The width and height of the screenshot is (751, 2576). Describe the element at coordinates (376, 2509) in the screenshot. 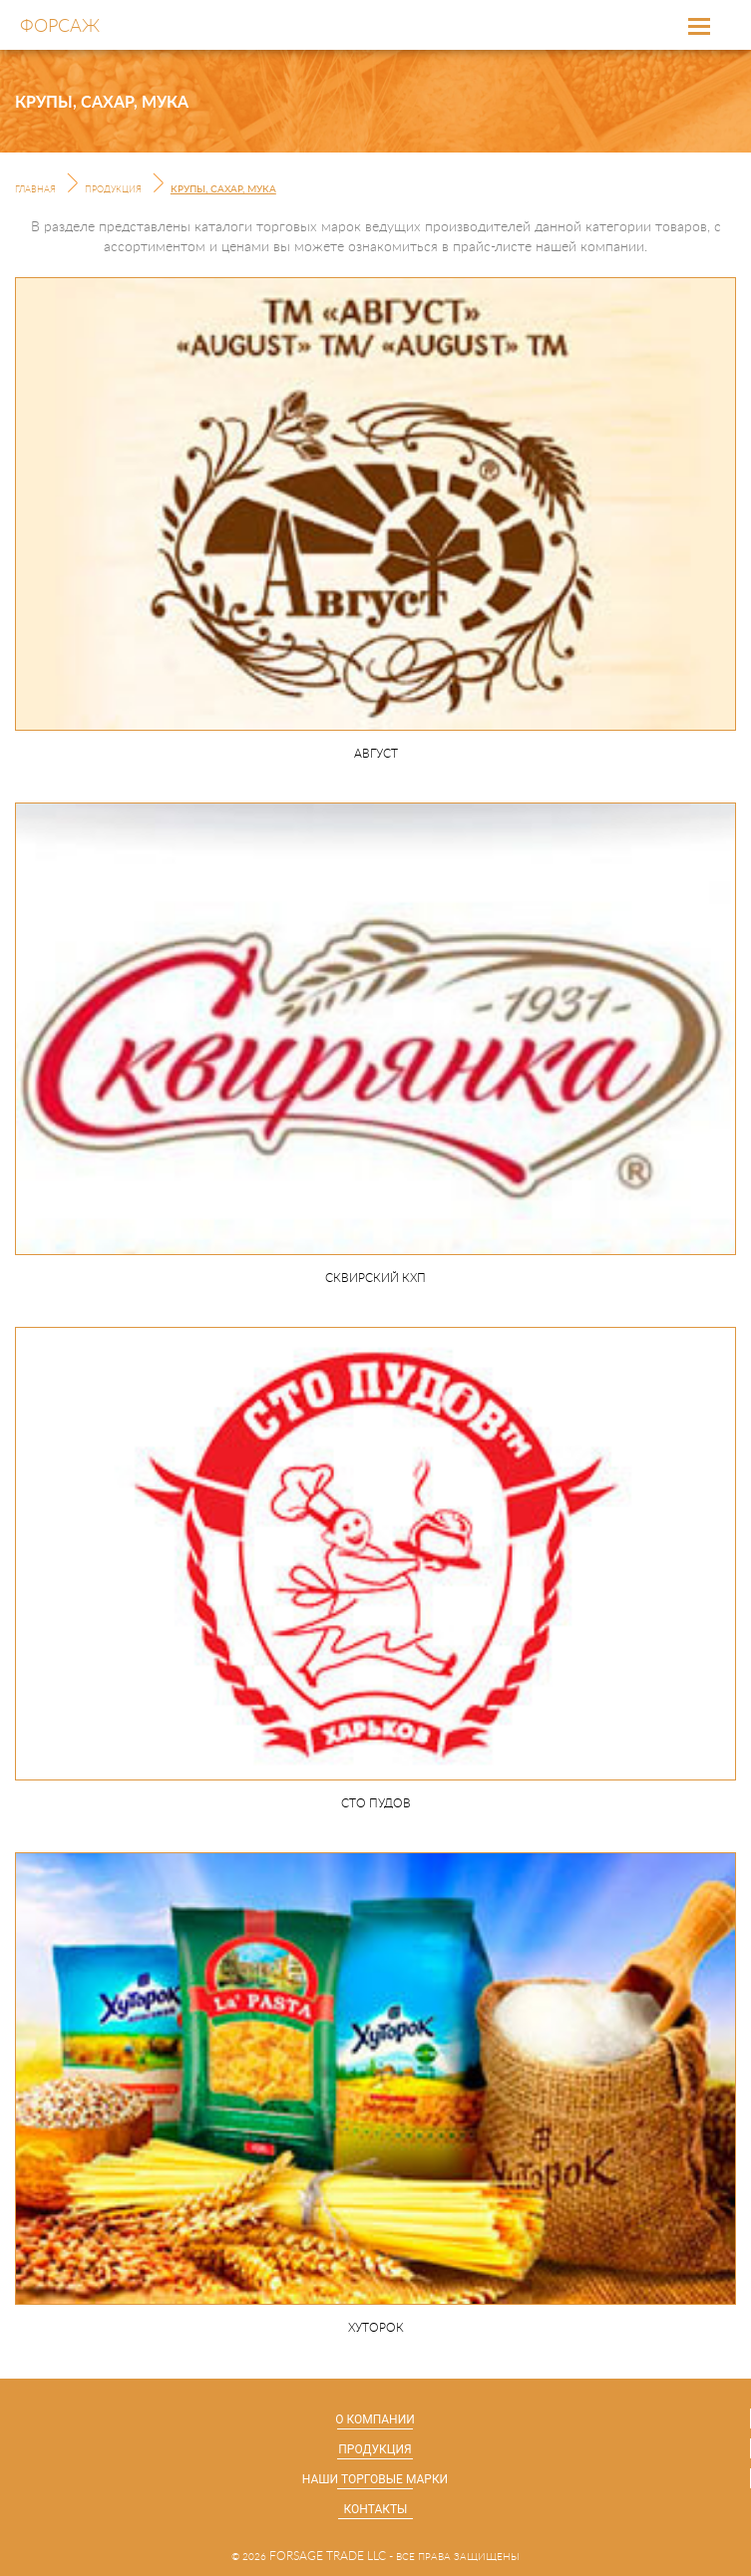

I see `Контакты` at that location.